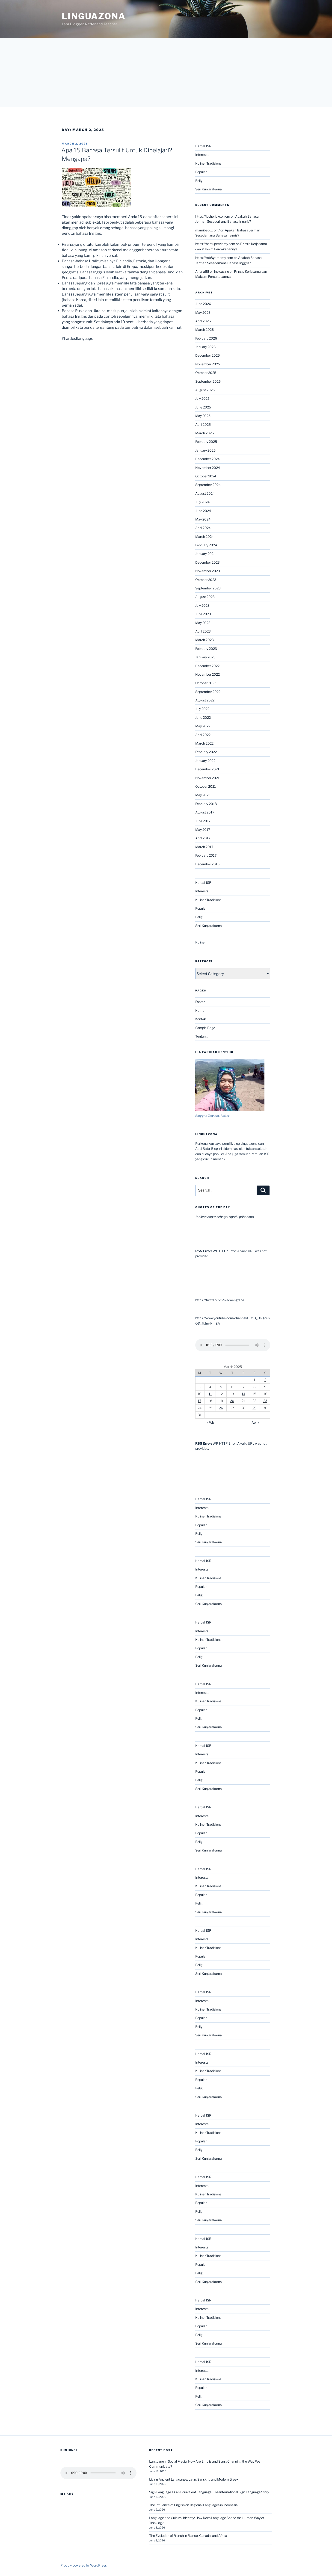 The image size is (332, 2576). I want to click on Living Ancient Languages: Latin, Sanskrit, and Modern Greek, so click(193, 2479).